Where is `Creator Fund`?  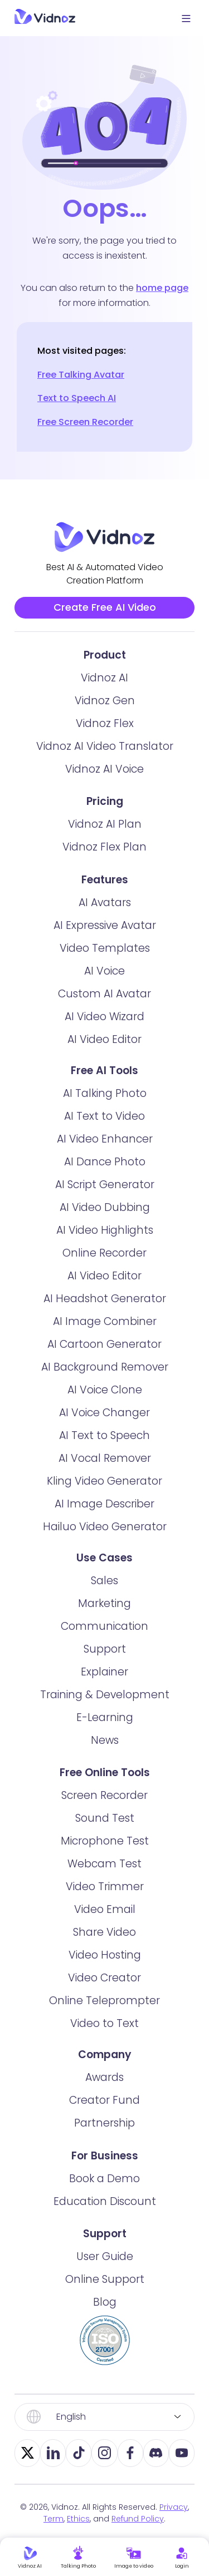
Creator Fund is located at coordinates (104, 2112).